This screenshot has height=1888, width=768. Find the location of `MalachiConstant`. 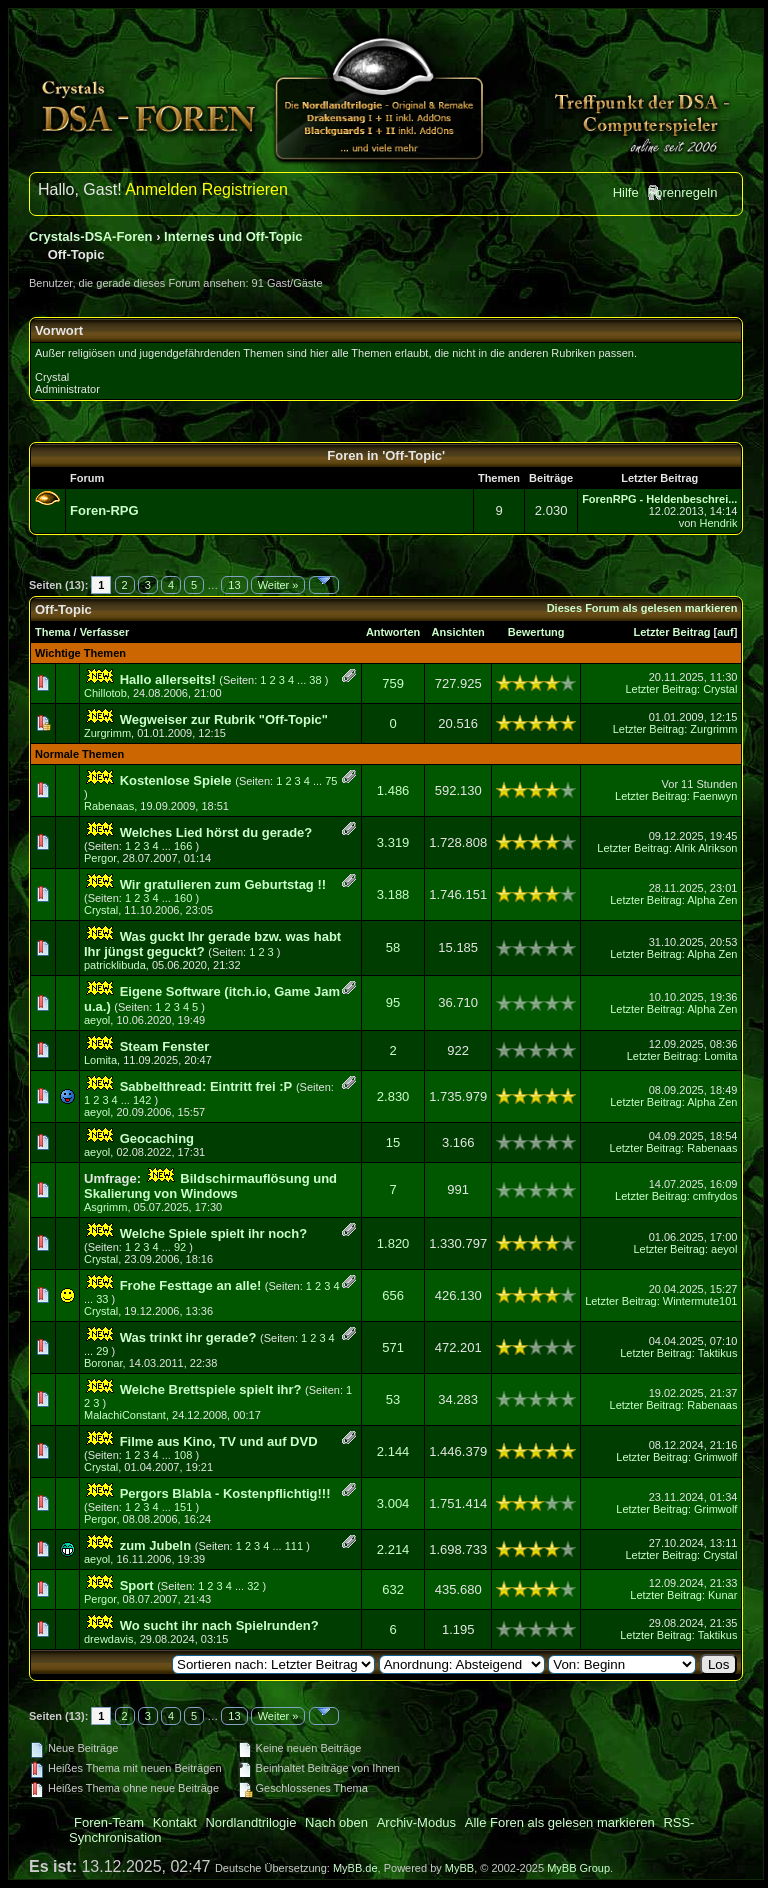

MalachiConstant is located at coordinates (125, 1415).